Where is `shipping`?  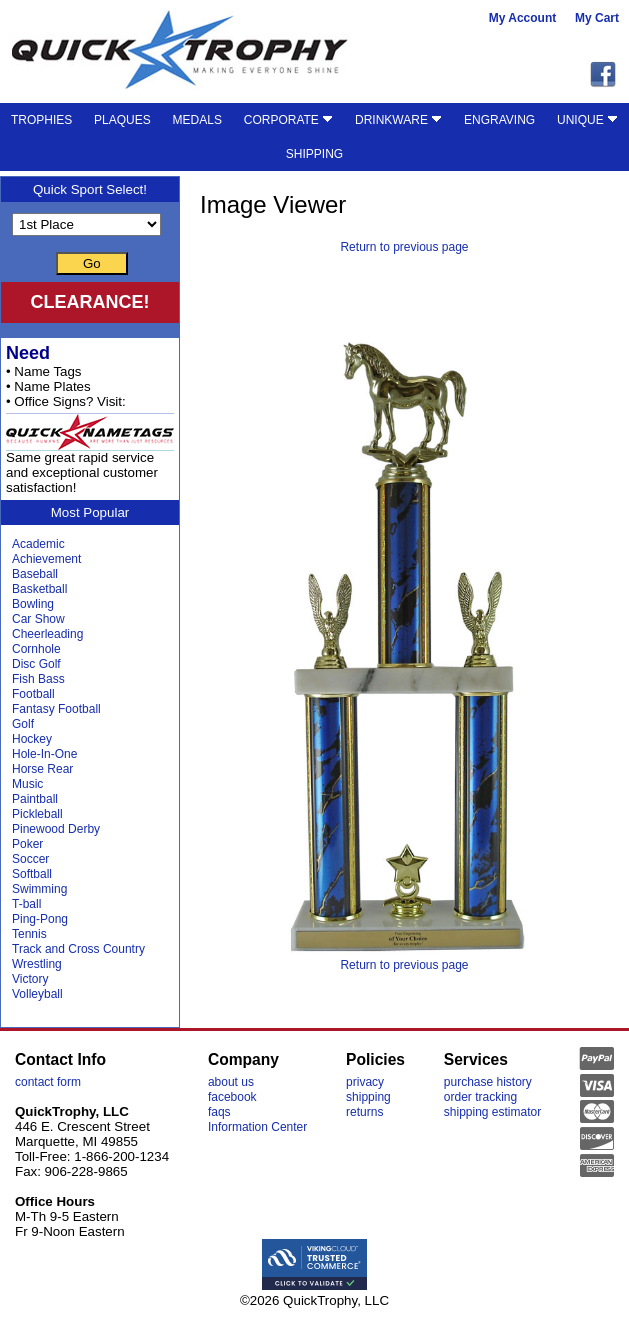 shipping is located at coordinates (368, 1097).